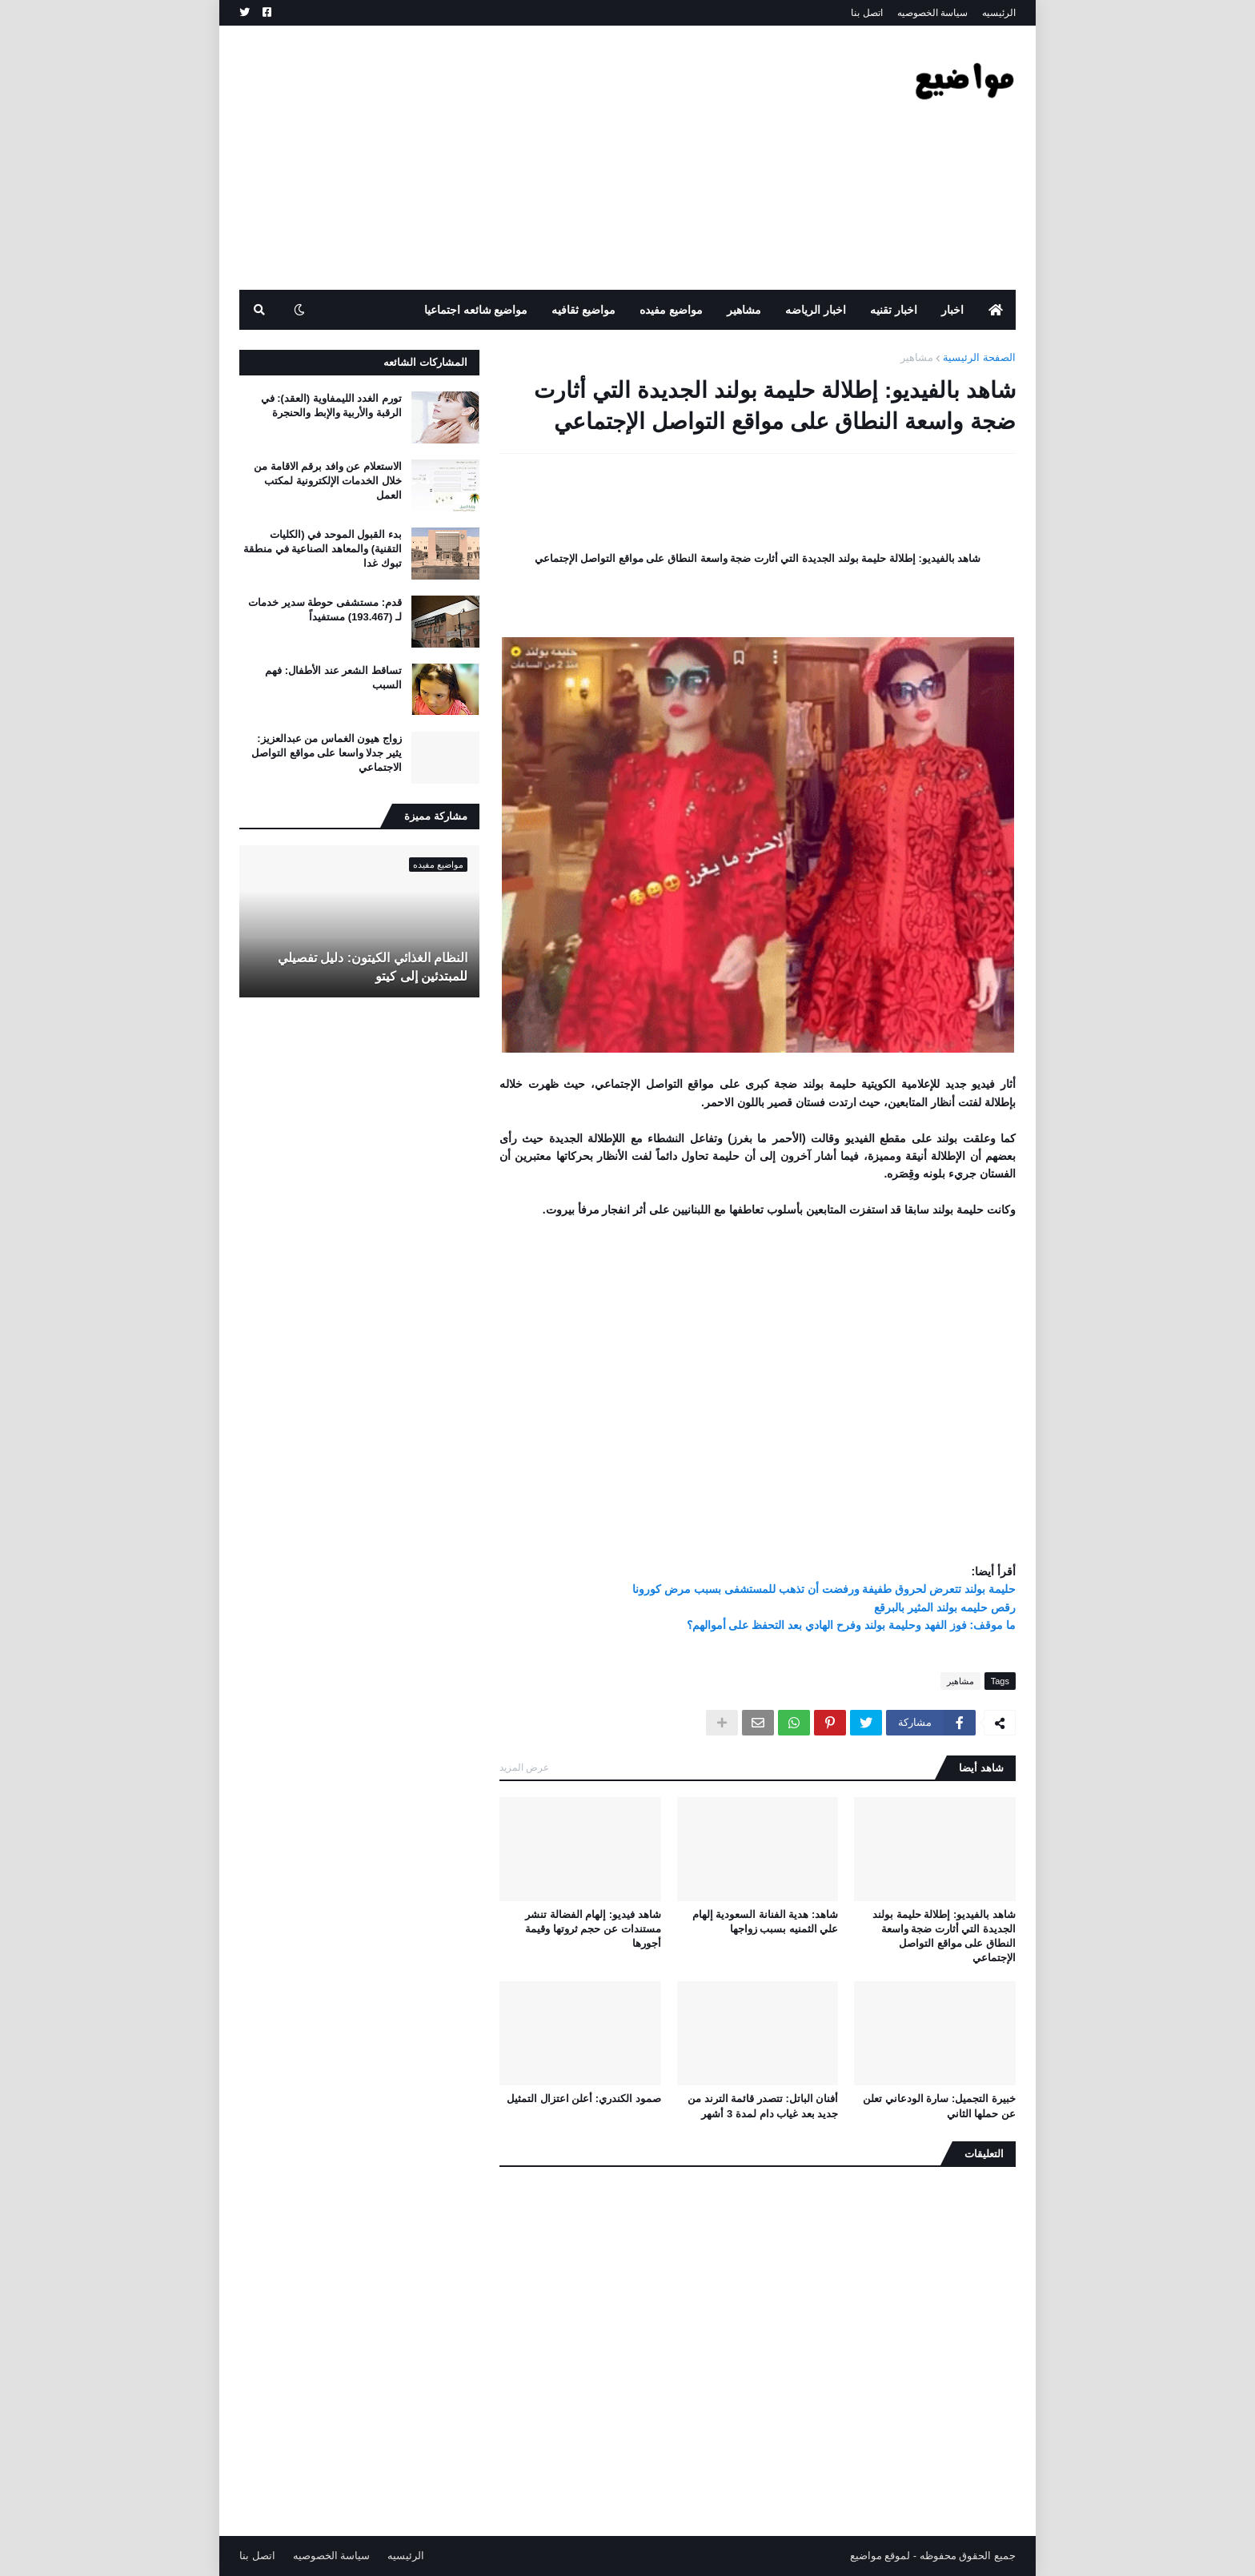 This screenshot has height=2576, width=1255. What do you see at coordinates (476, 309) in the screenshot?
I see `مواضيع شائعه اجتماعيا [menuitem]` at bounding box center [476, 309].